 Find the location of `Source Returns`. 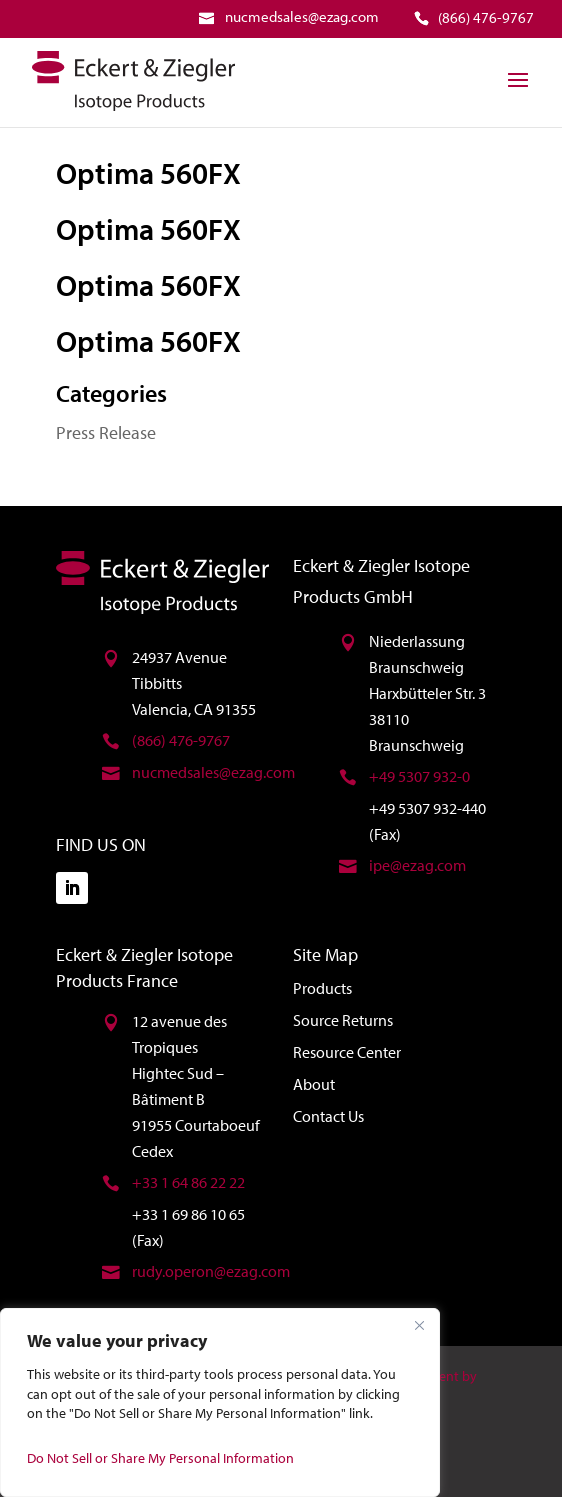

Source Returns is located at coordinates (343, 1020).